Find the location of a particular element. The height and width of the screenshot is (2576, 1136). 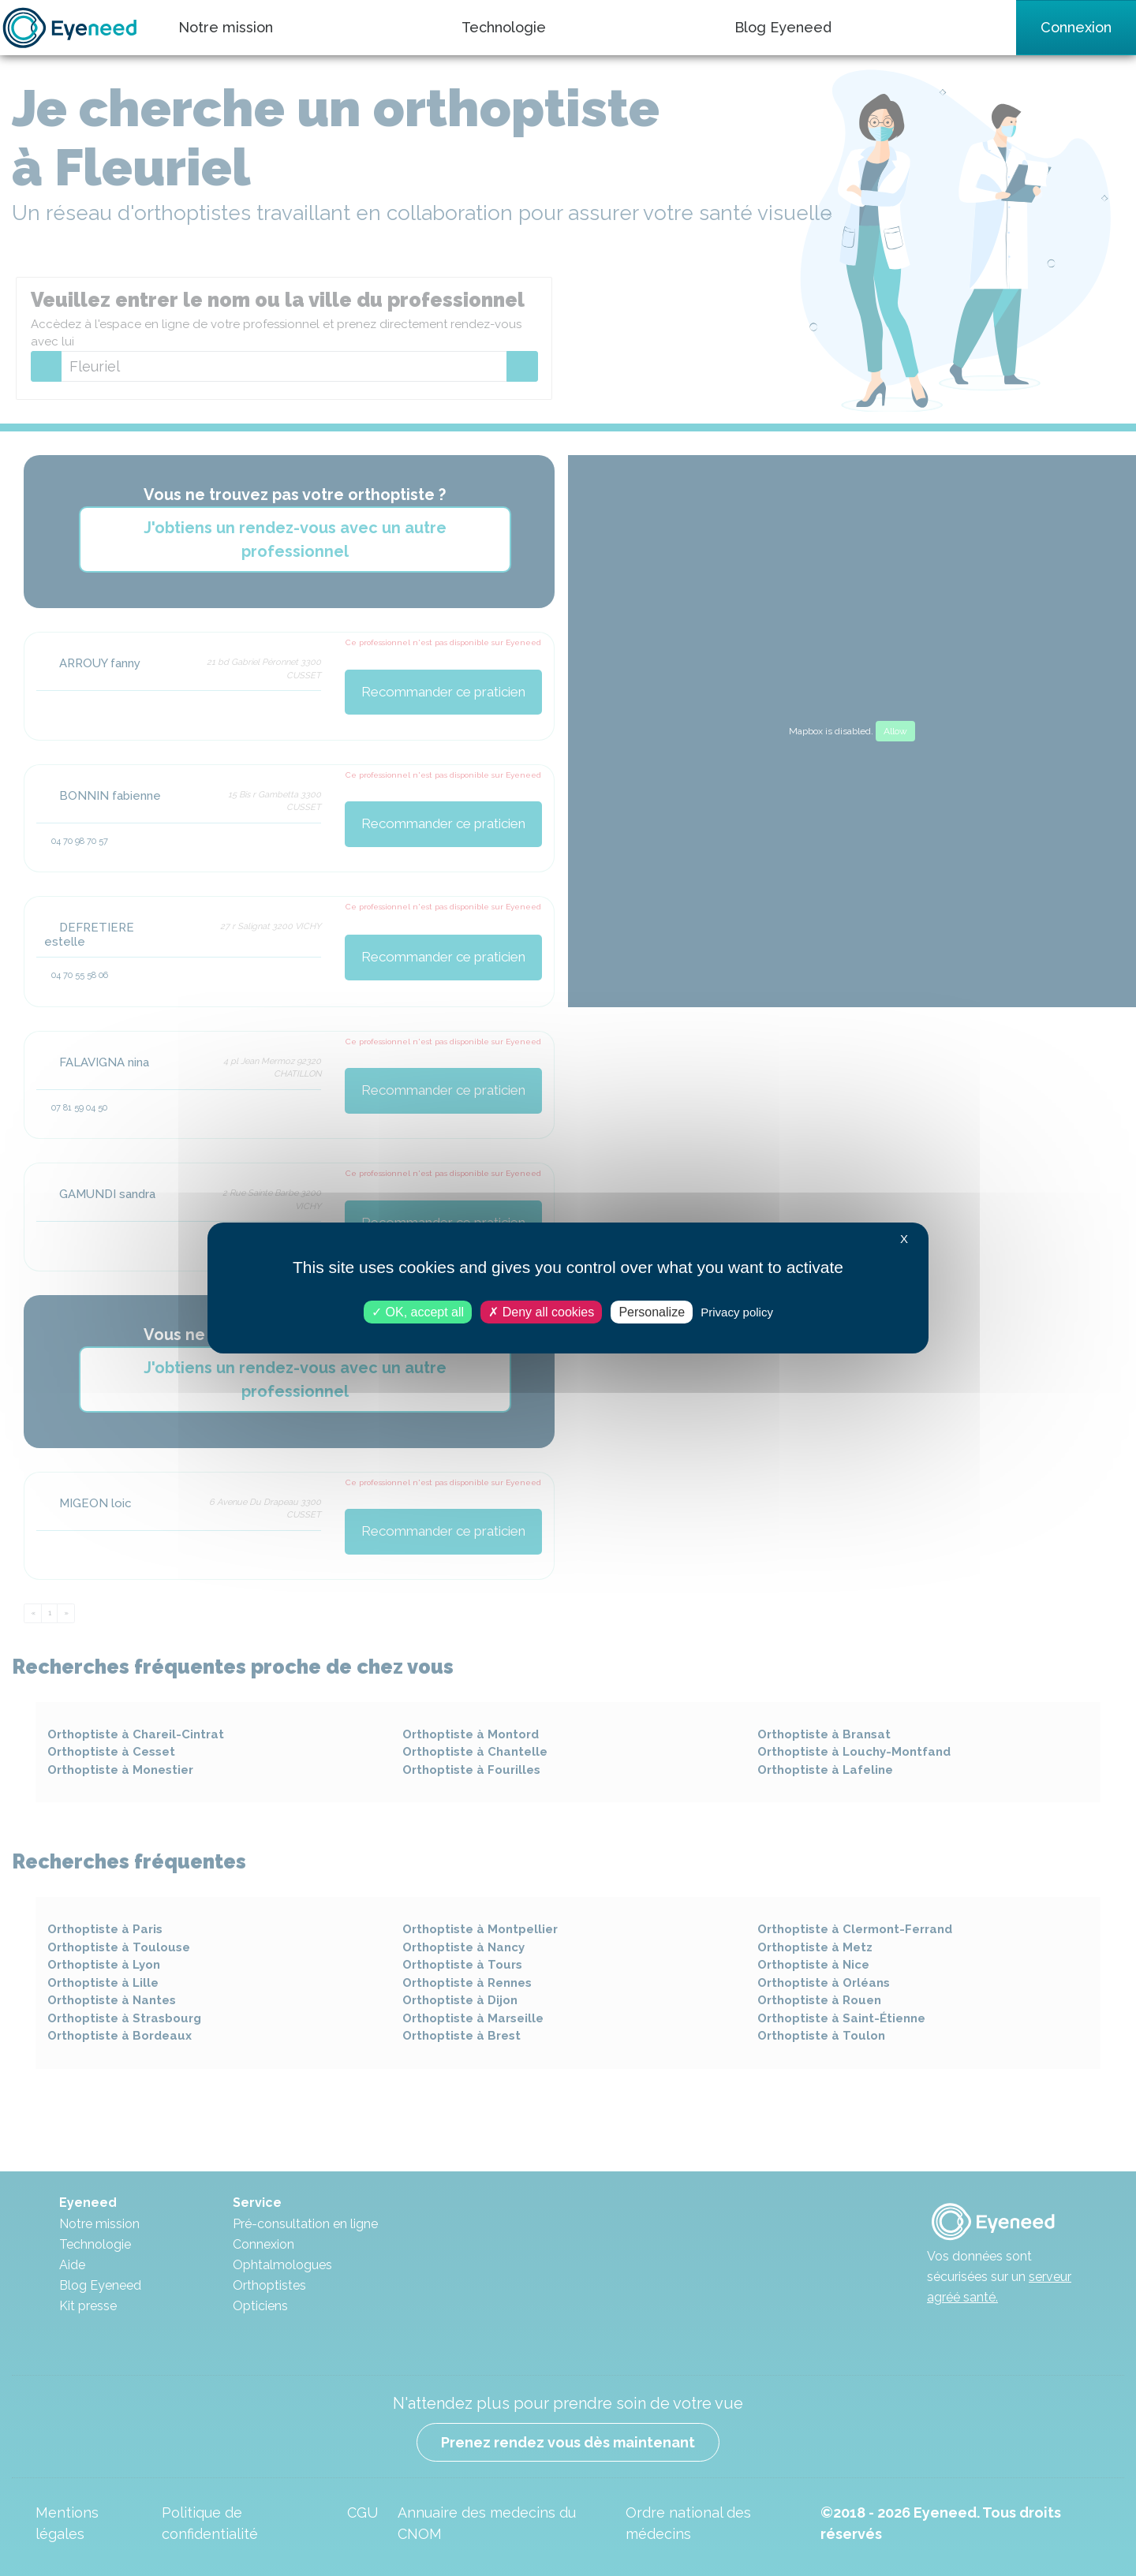

Personalize is located at coordinates (651, 1312).